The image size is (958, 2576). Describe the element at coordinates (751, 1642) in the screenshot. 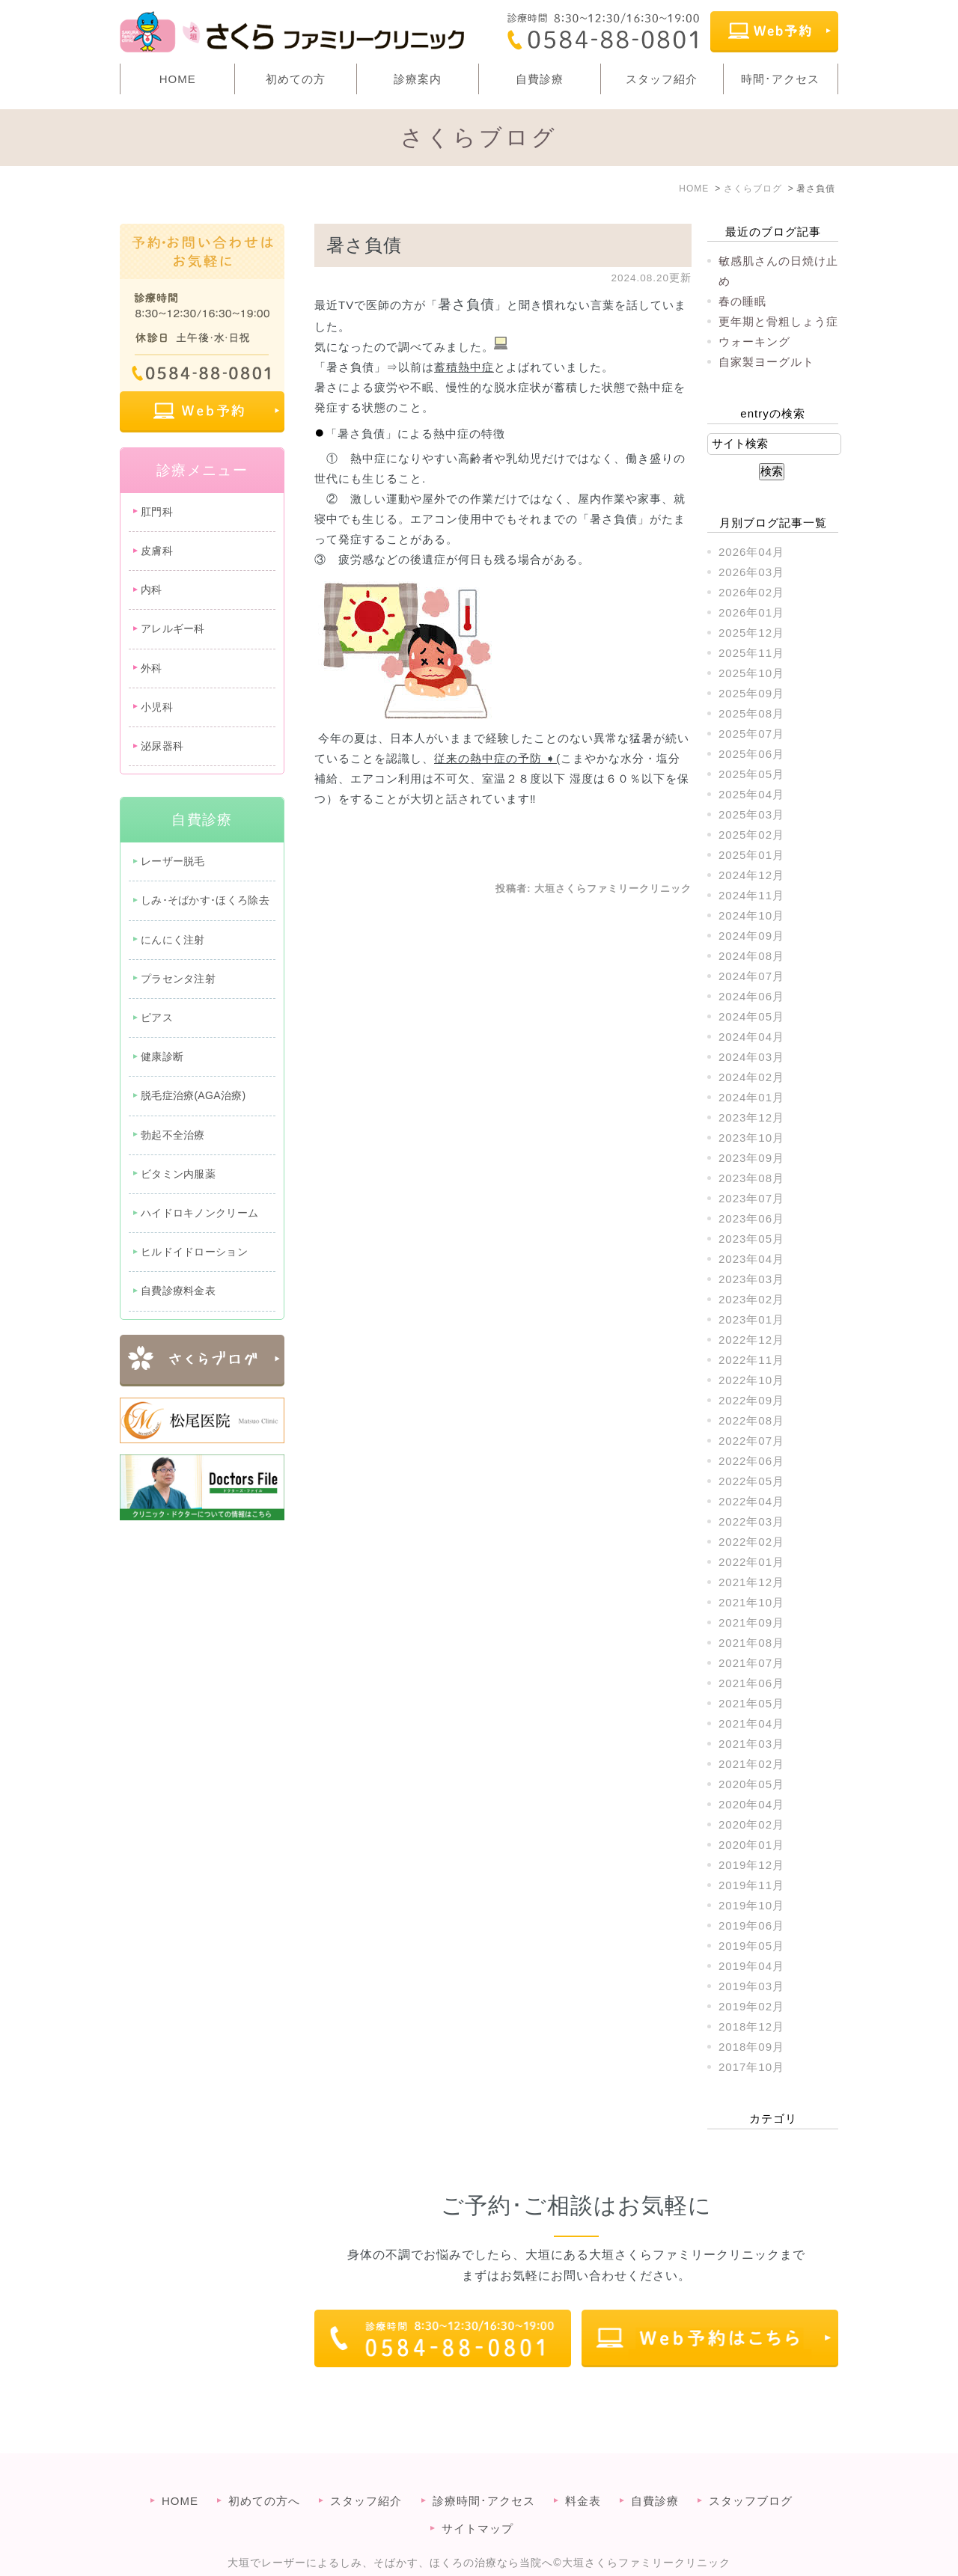

I see `2021年08月` at that location.